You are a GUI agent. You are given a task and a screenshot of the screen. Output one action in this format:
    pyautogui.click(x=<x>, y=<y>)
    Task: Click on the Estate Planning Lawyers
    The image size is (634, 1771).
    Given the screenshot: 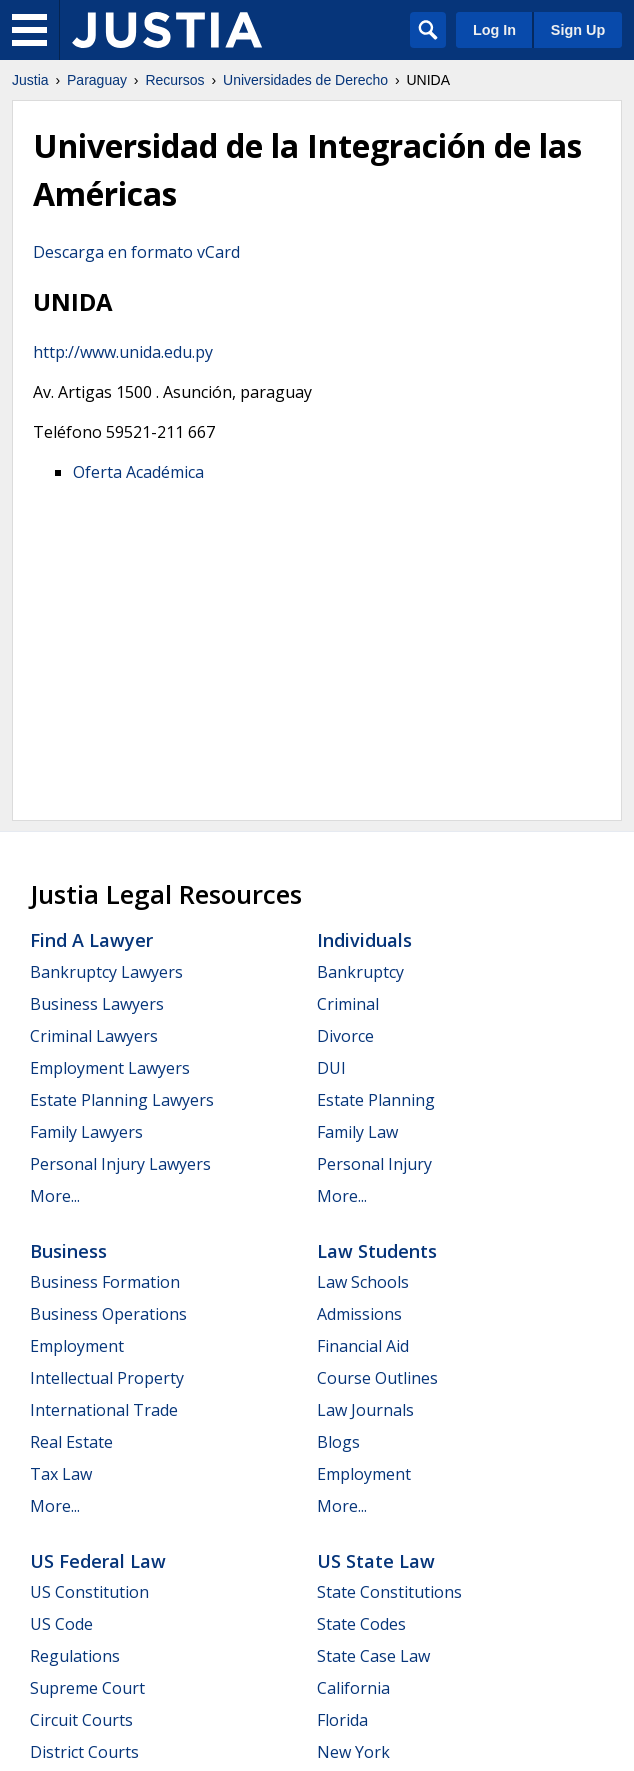 What is the action you would take?
    pyautogui.click(x=122, y=1100)
    